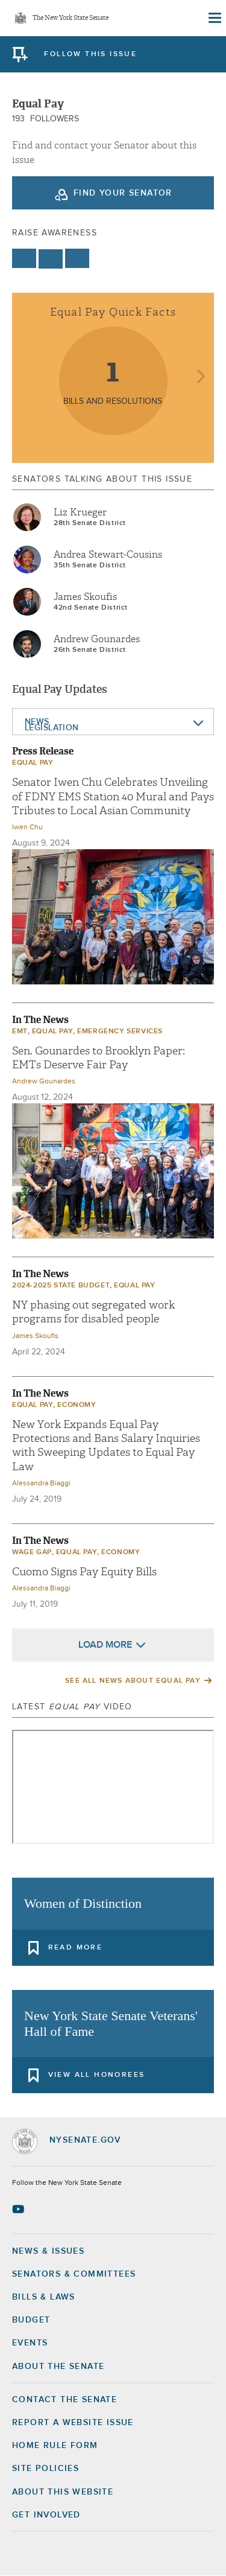 This screenshot has width=226, height=2576. I want to click on Events, so click(30, 2343).